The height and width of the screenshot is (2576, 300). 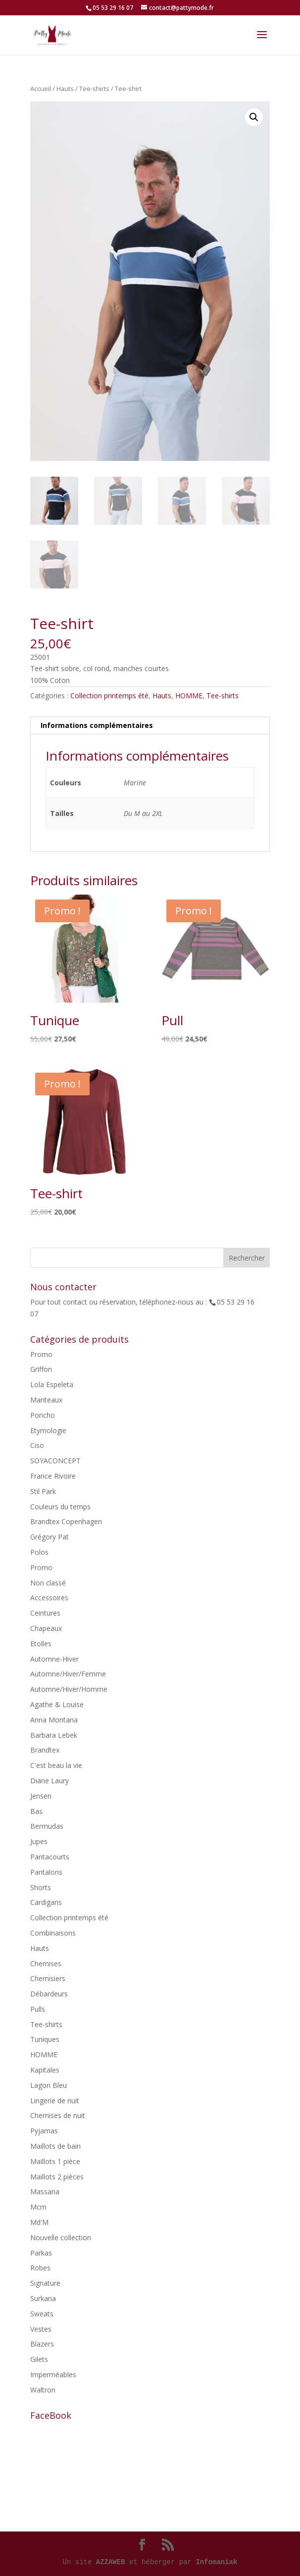 I want to click on Grégory Pat, so click(x=49, y=1536).